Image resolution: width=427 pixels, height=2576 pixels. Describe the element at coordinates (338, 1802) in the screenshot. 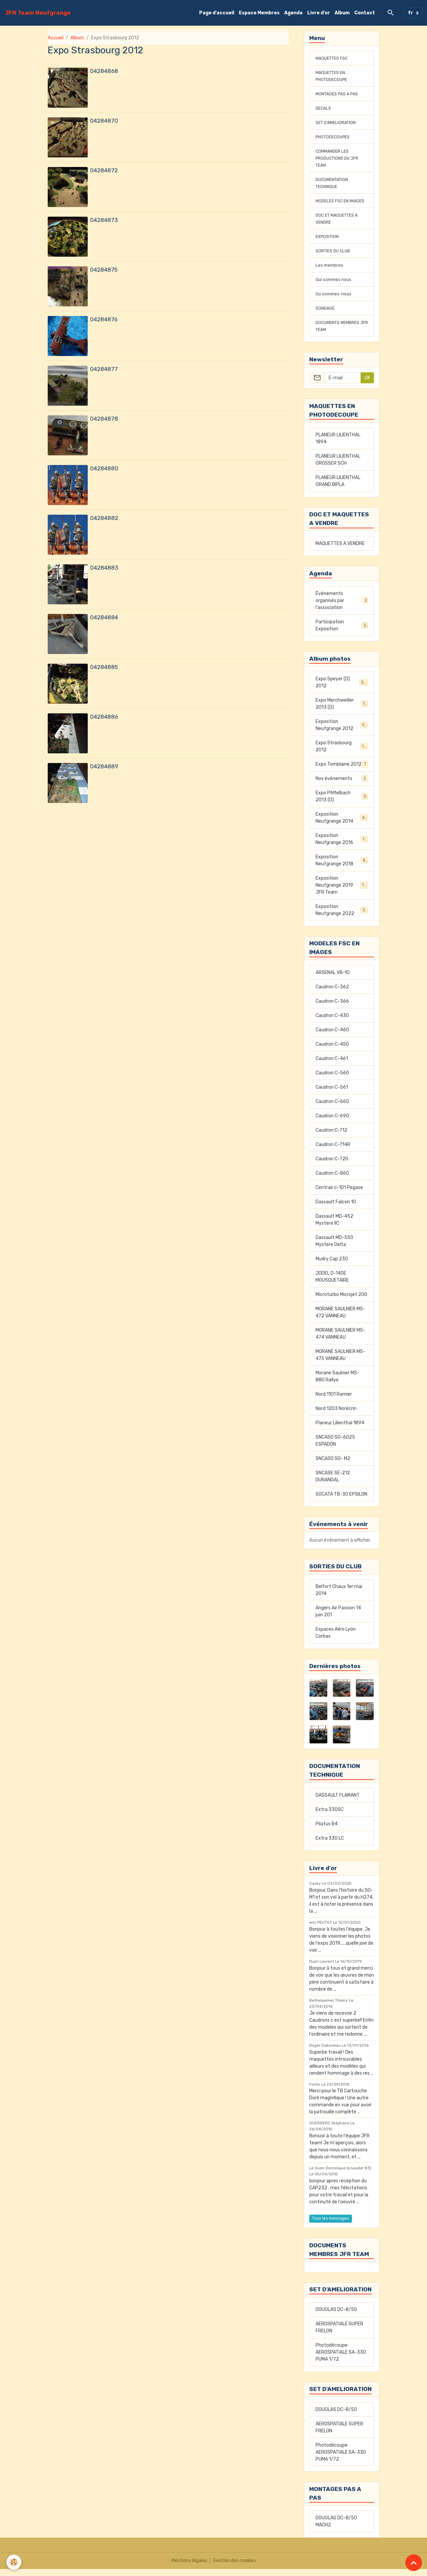

I see `DASSAULT FLAMANT` at that location.